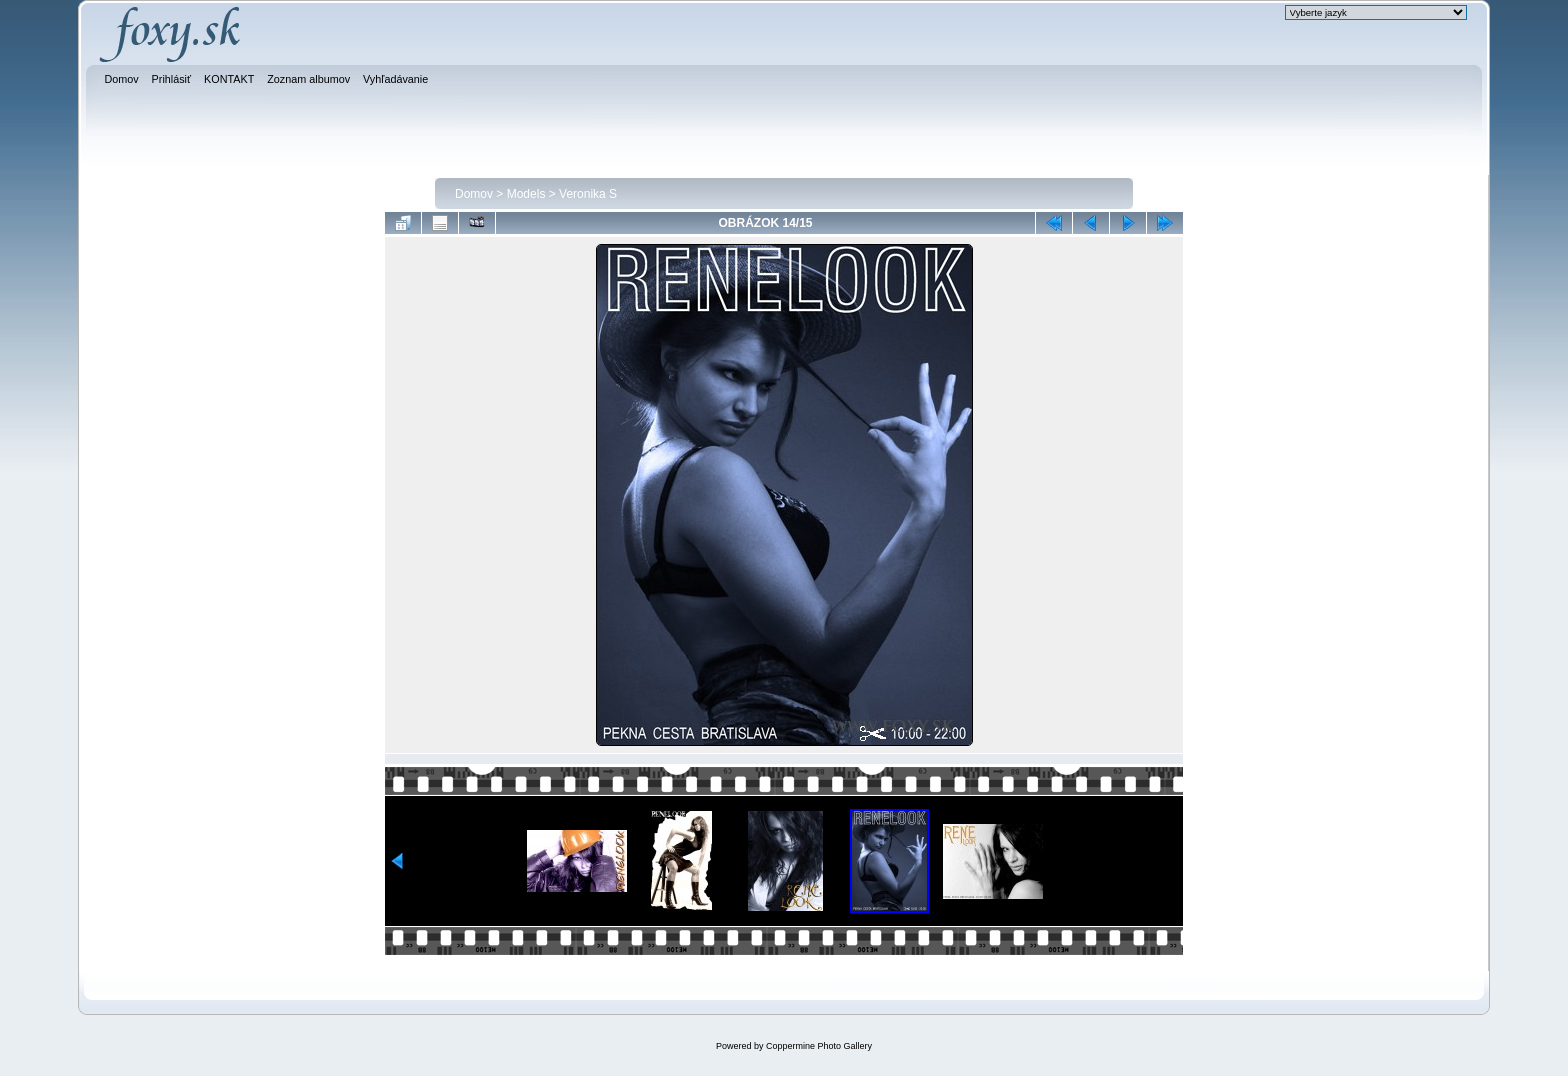 The width and height of the screenshot is (1568, 1076). Describe the element at coordinates (526, 194) in the screenshot. I see `Models` at that location.